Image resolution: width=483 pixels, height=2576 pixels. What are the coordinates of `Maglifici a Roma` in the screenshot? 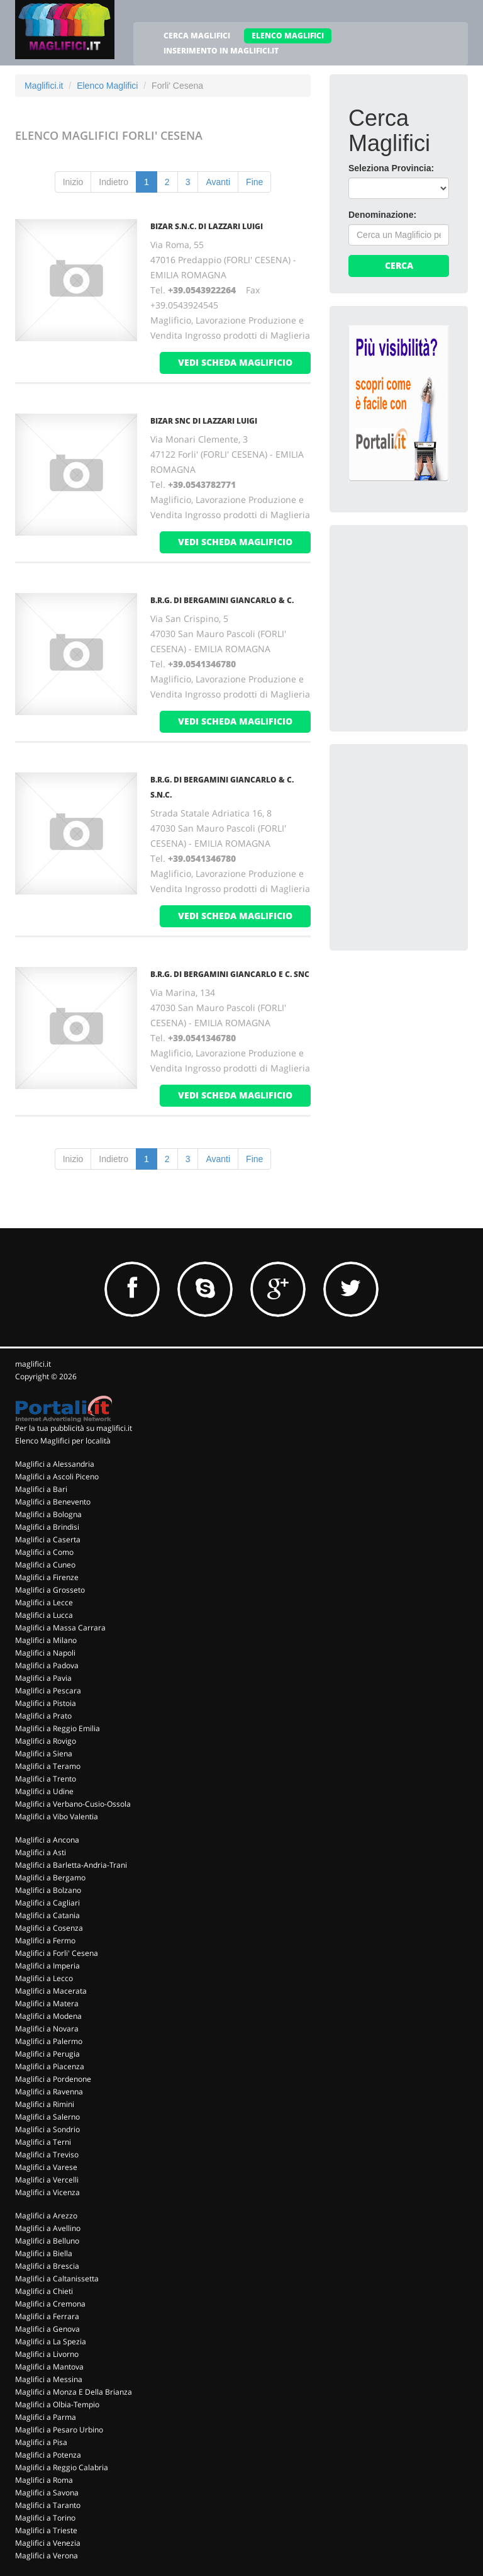 It's located at (44, 2480).